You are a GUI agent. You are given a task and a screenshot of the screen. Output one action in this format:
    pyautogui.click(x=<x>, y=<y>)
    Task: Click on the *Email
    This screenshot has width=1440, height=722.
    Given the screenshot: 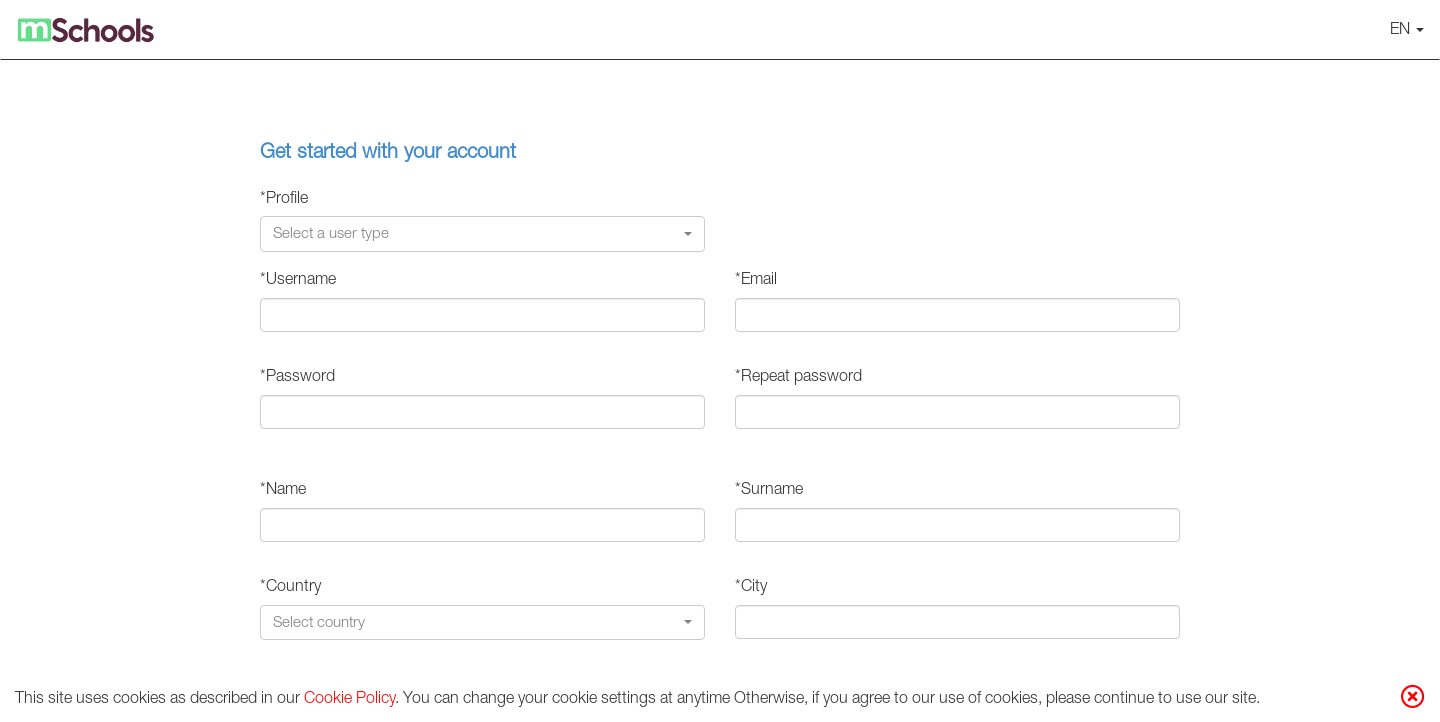 What is the action you would take?
    pyautogui.click(x=756, y=281)
    